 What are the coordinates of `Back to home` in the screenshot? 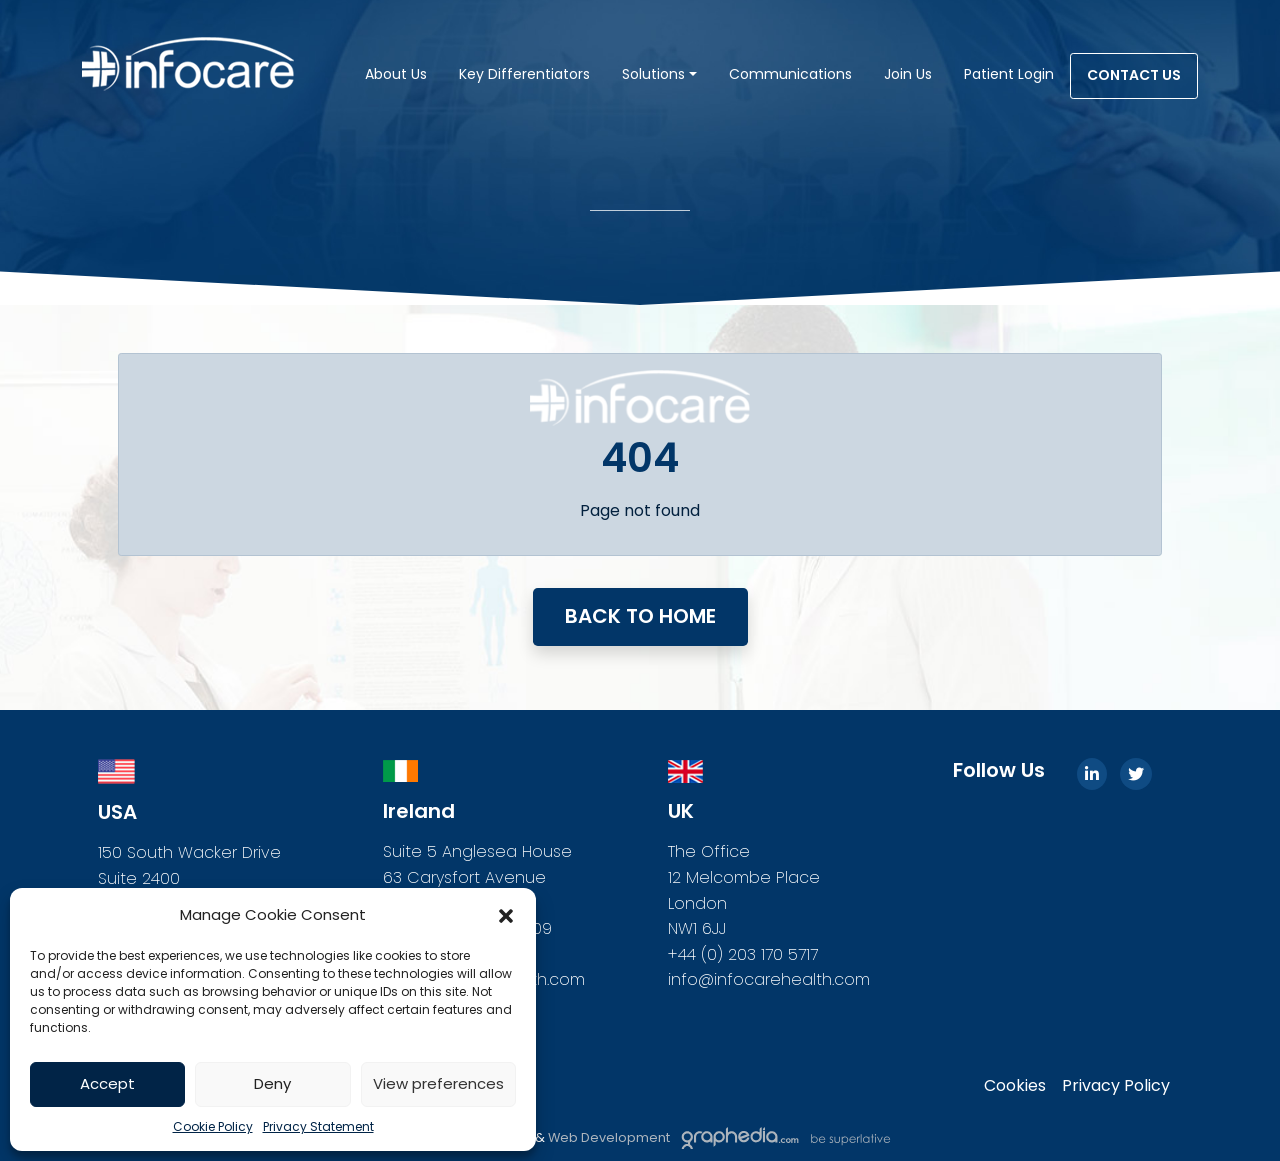 It's located at (640, 616).